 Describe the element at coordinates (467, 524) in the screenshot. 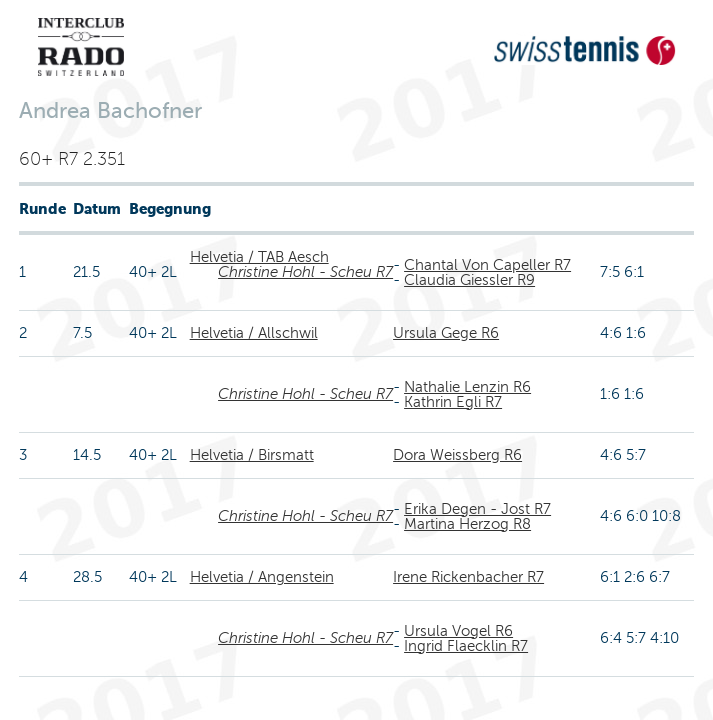

I see `Martina Herzog R8` at that location.